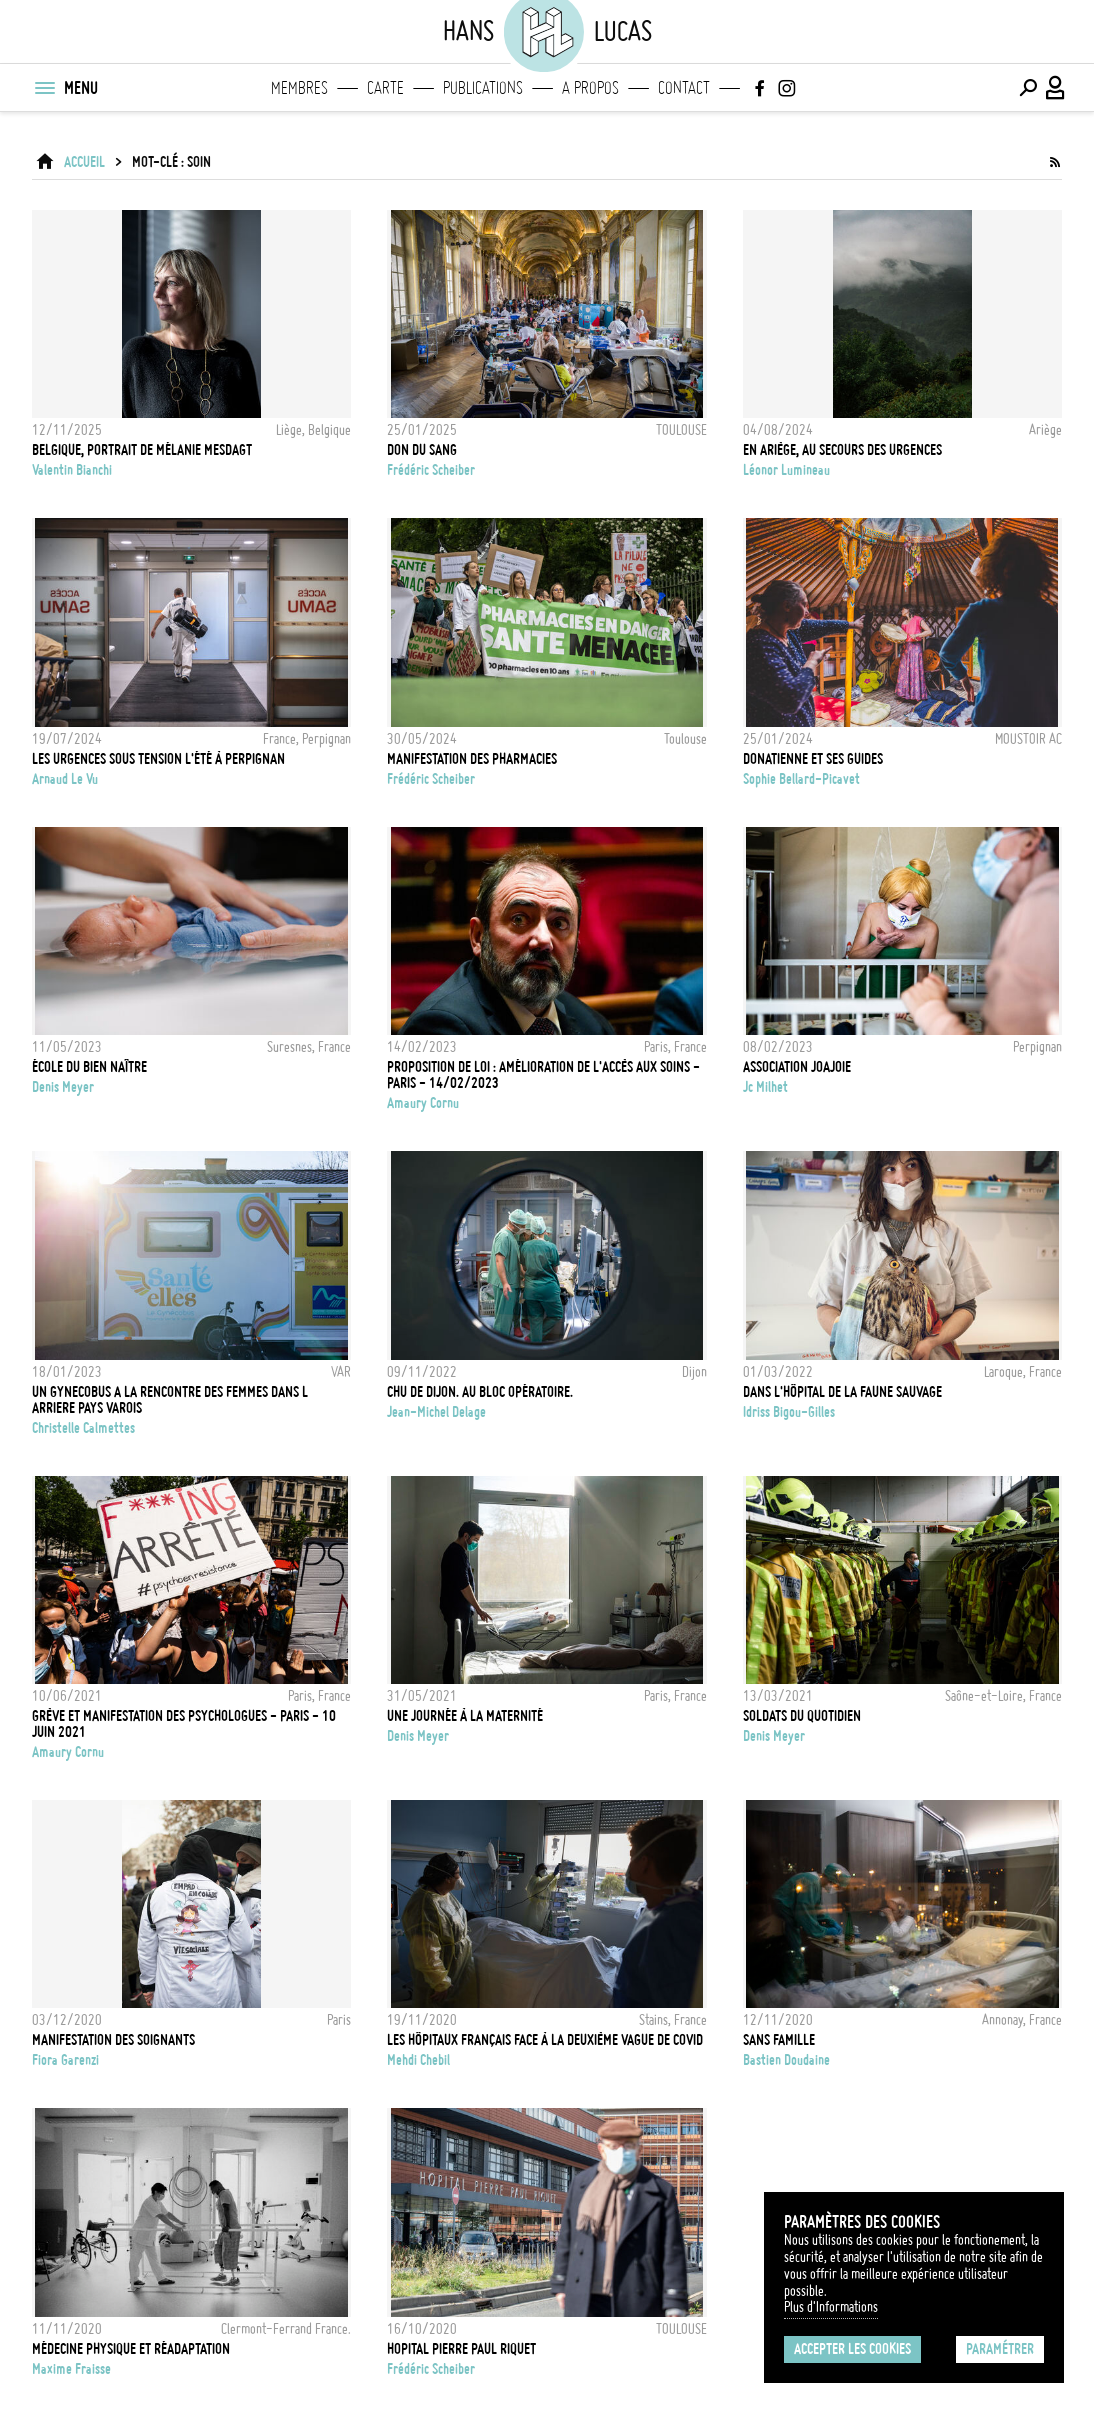 The width and height of the screenshot is (1094, 2413). I want to click on Membres, so click(299, 88).